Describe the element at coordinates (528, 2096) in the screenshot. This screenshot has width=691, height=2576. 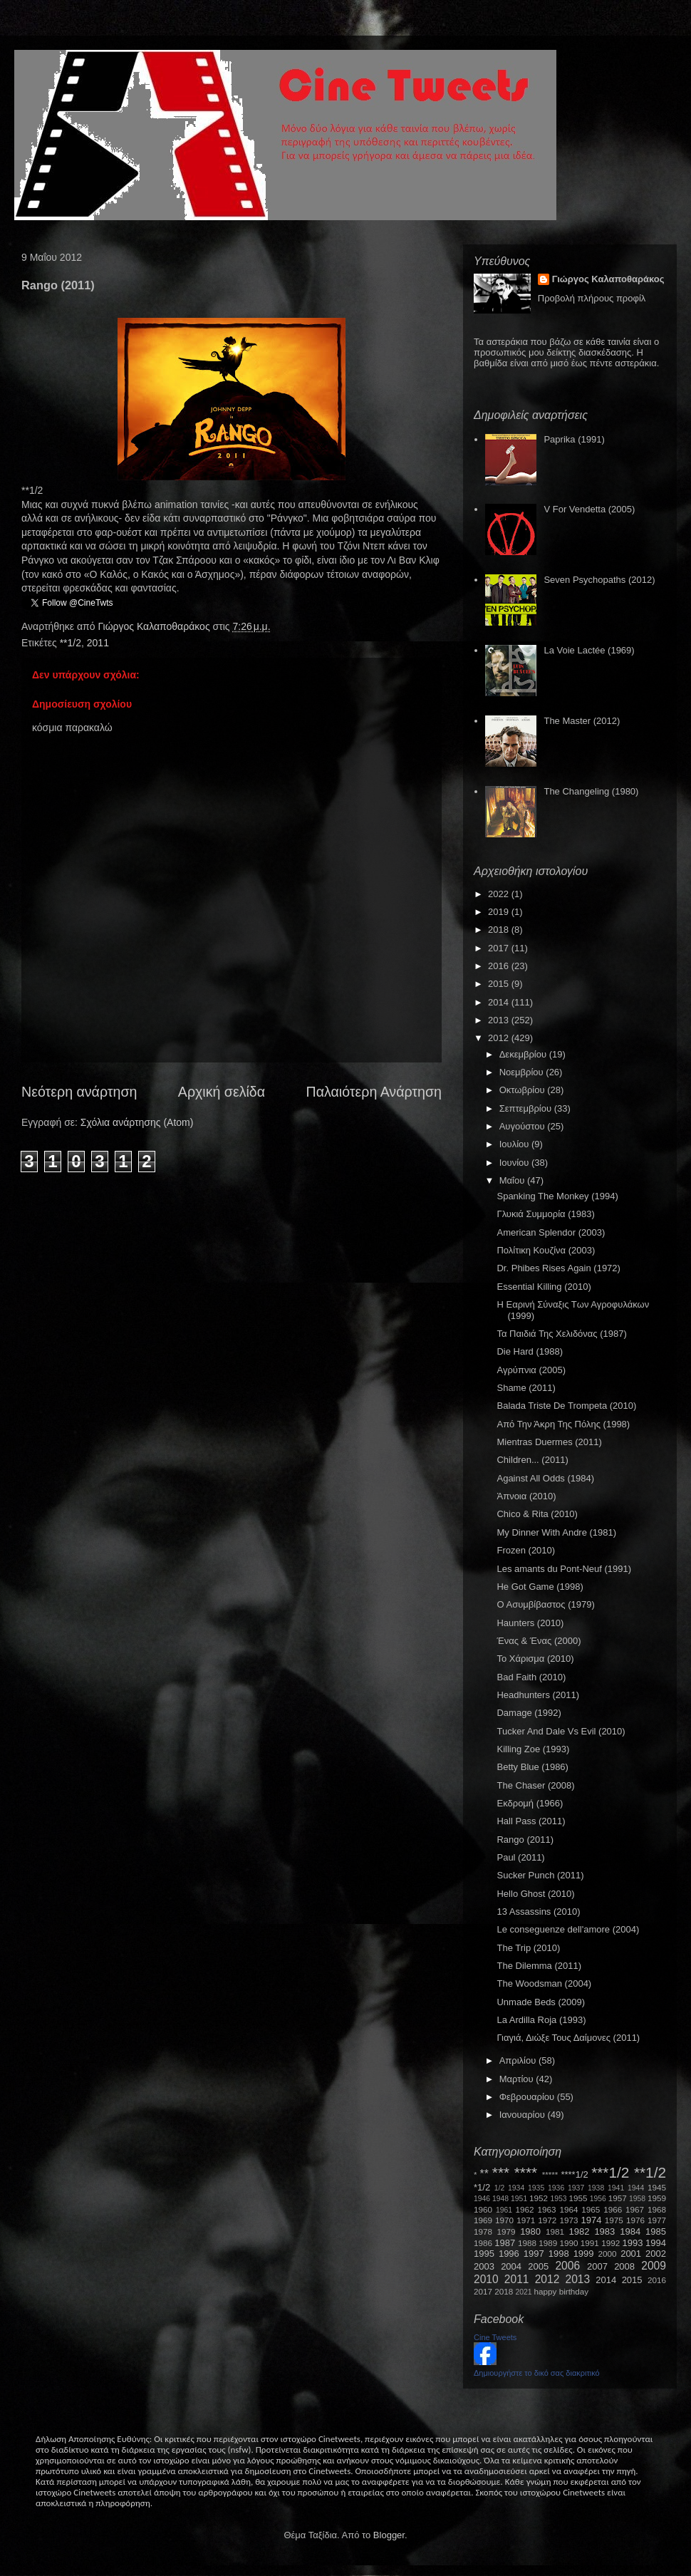
I see `Φεβρουαρίου` at that location.